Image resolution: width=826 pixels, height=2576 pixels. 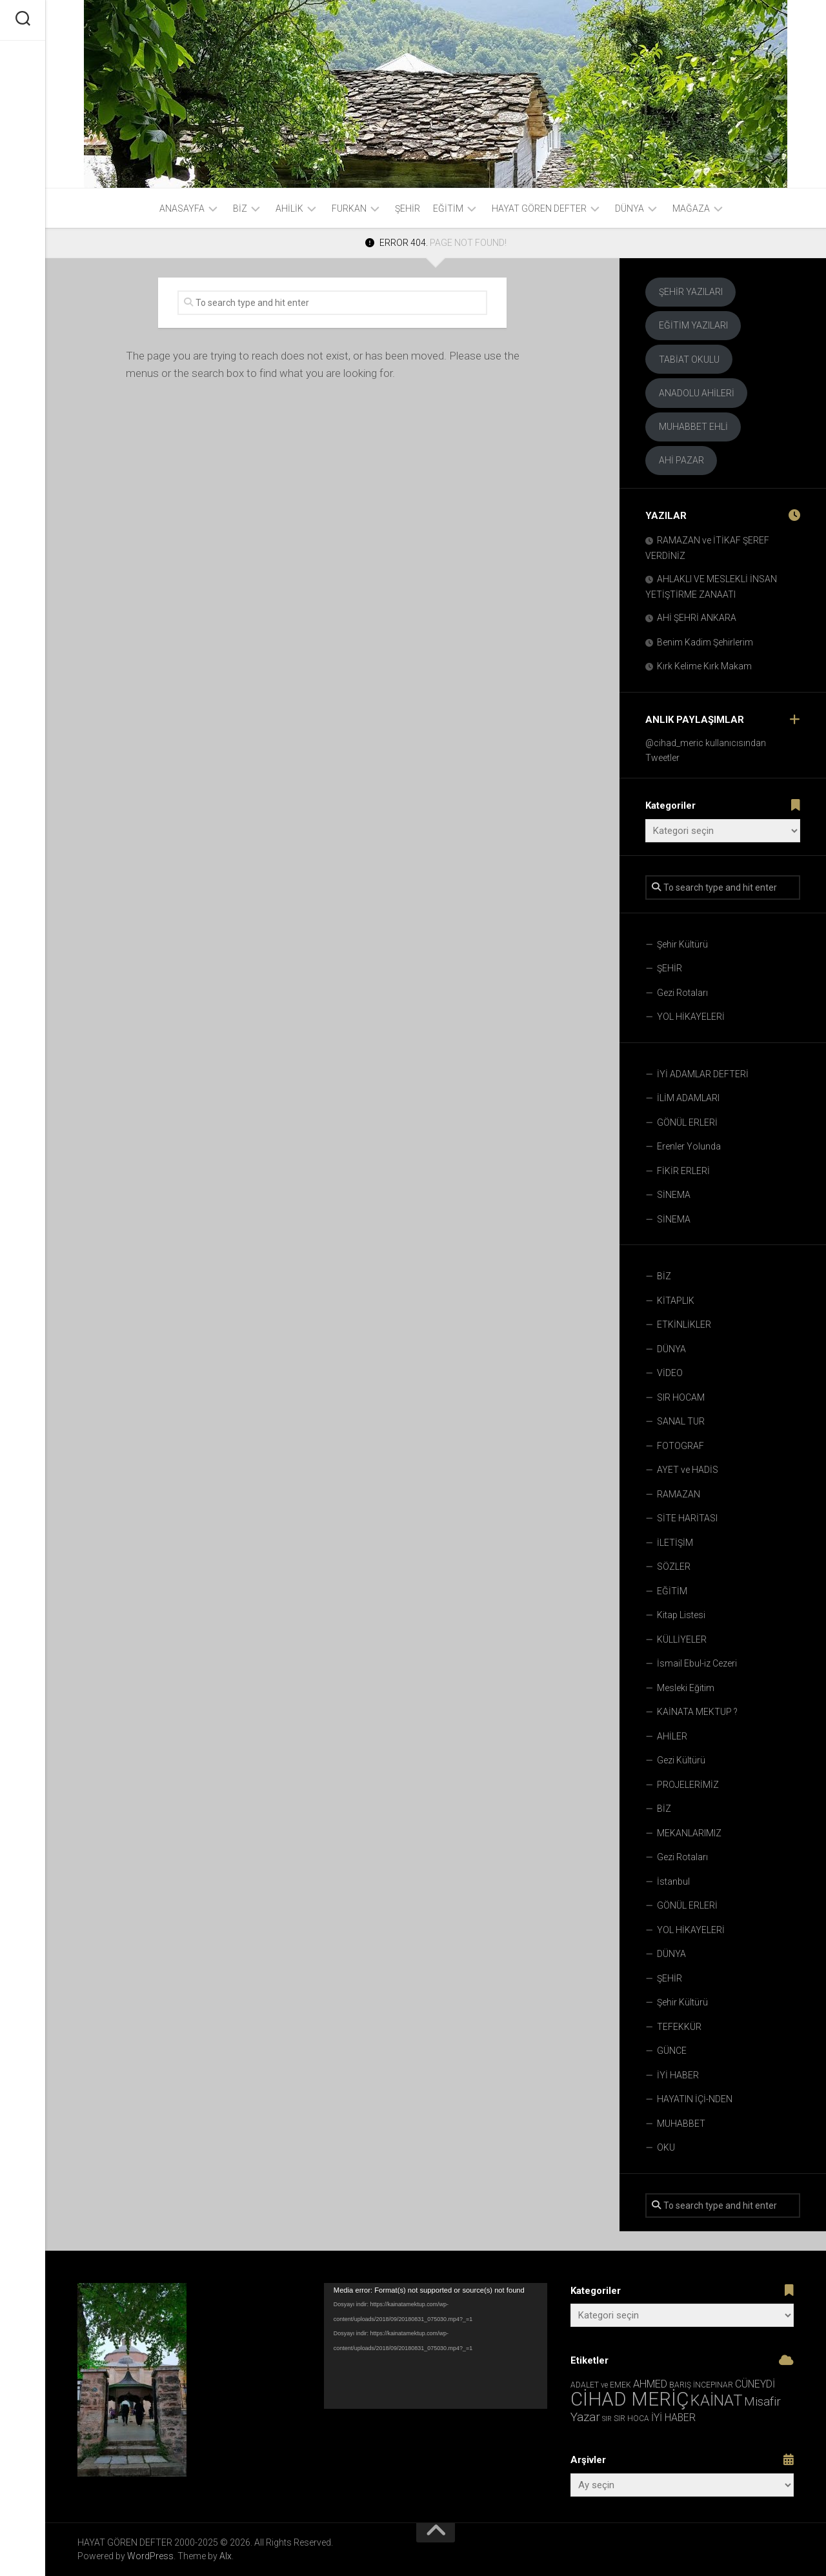 What do you see at coordinates (681, 460) in the screenshot?
I see `AHİ PAZAR` at bounding box center [681, 460].